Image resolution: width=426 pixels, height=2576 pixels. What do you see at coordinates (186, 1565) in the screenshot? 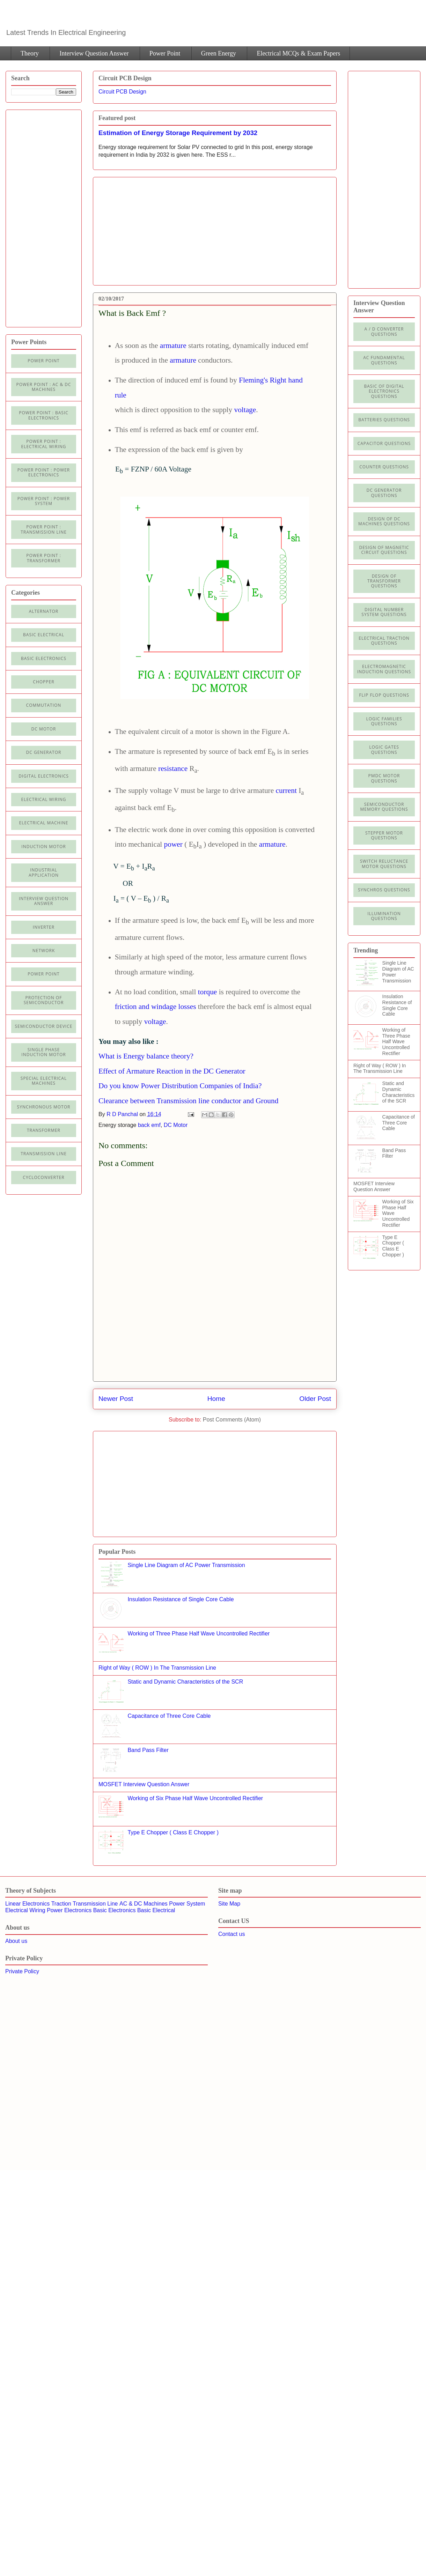
I see `Single Line Diagram of AC Power Transmission` at bounding box center [186, 1565].